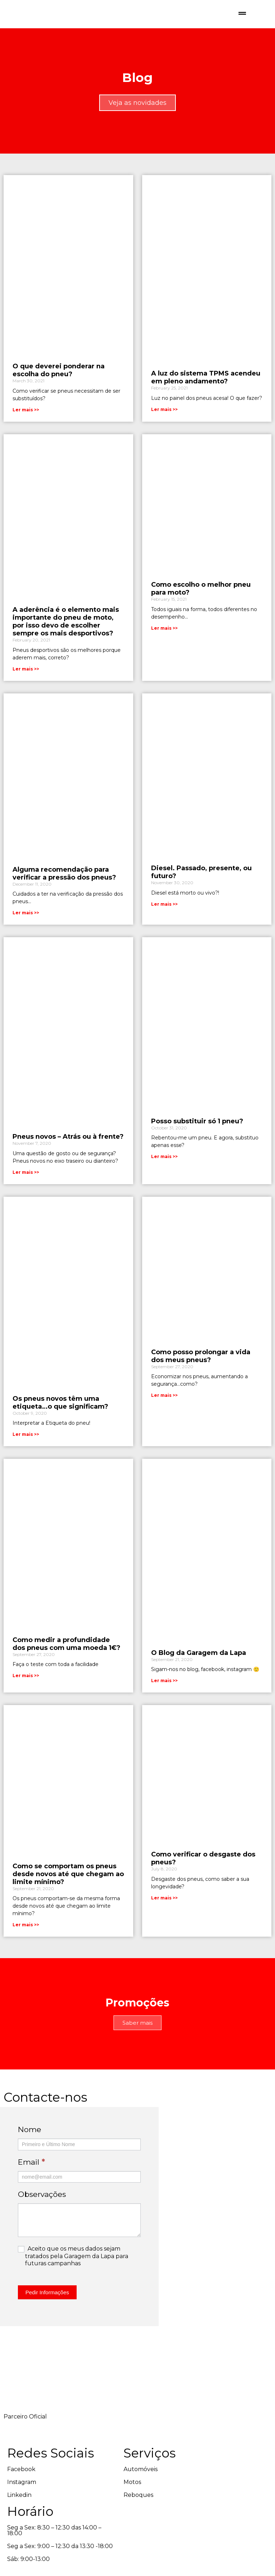 This screenshot has width=275, height=2576. Describe the element at coordinates (200, 1370) in the screenshot. I see `Como posso prolongar a vida dos meus pneus?` at that location.